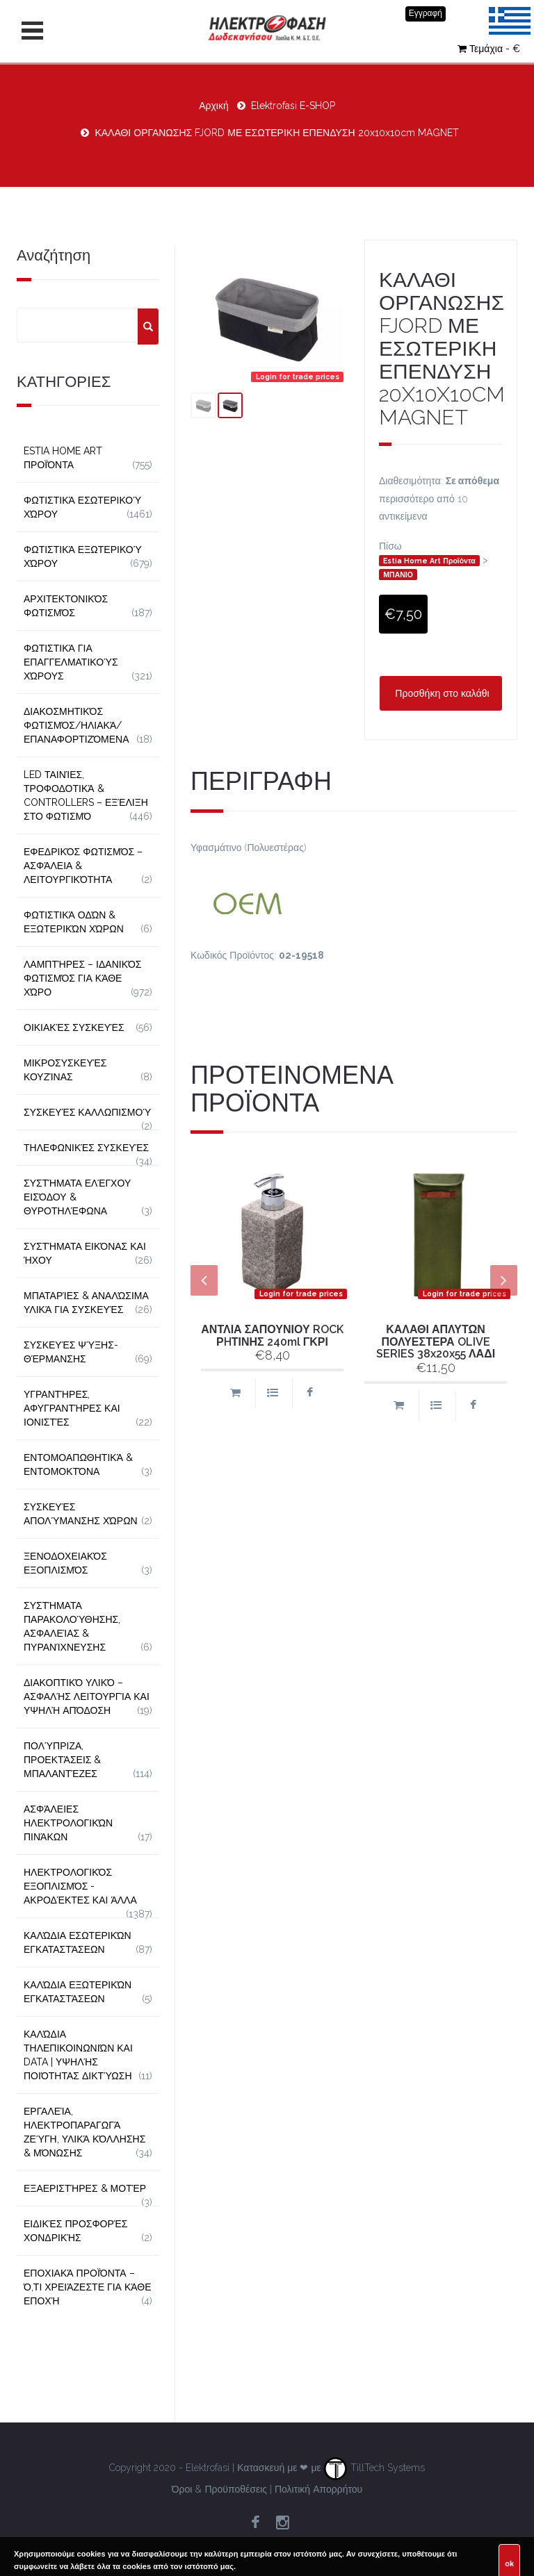  I want to click on Λαμπτήρες – Ιδανικός Φωτισμός για Κάθε Χώρο, so click(83, 978).